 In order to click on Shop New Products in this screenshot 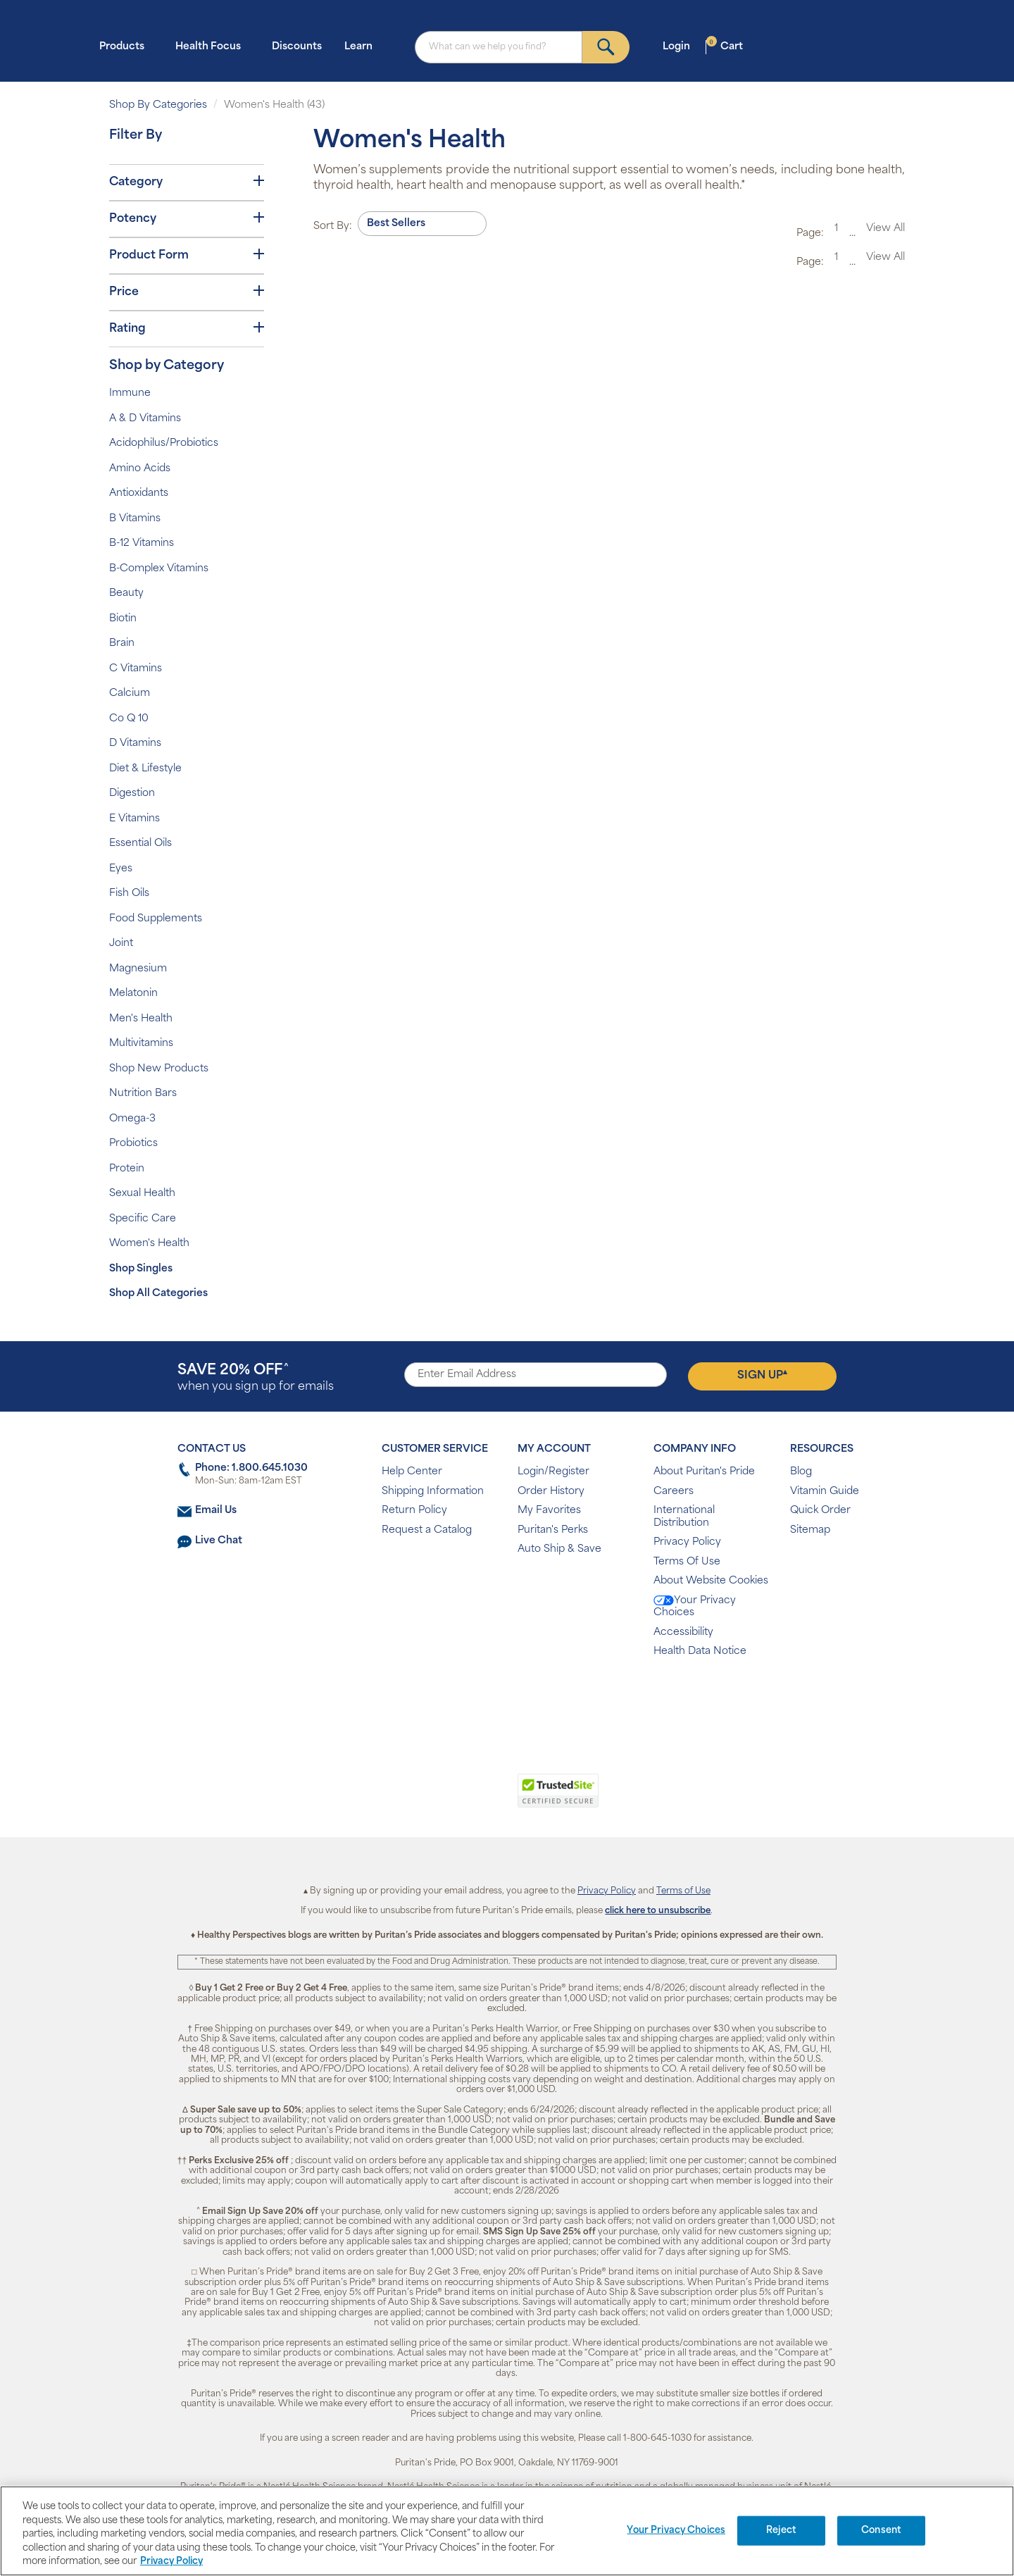, I will do `click(158, 1069)`.